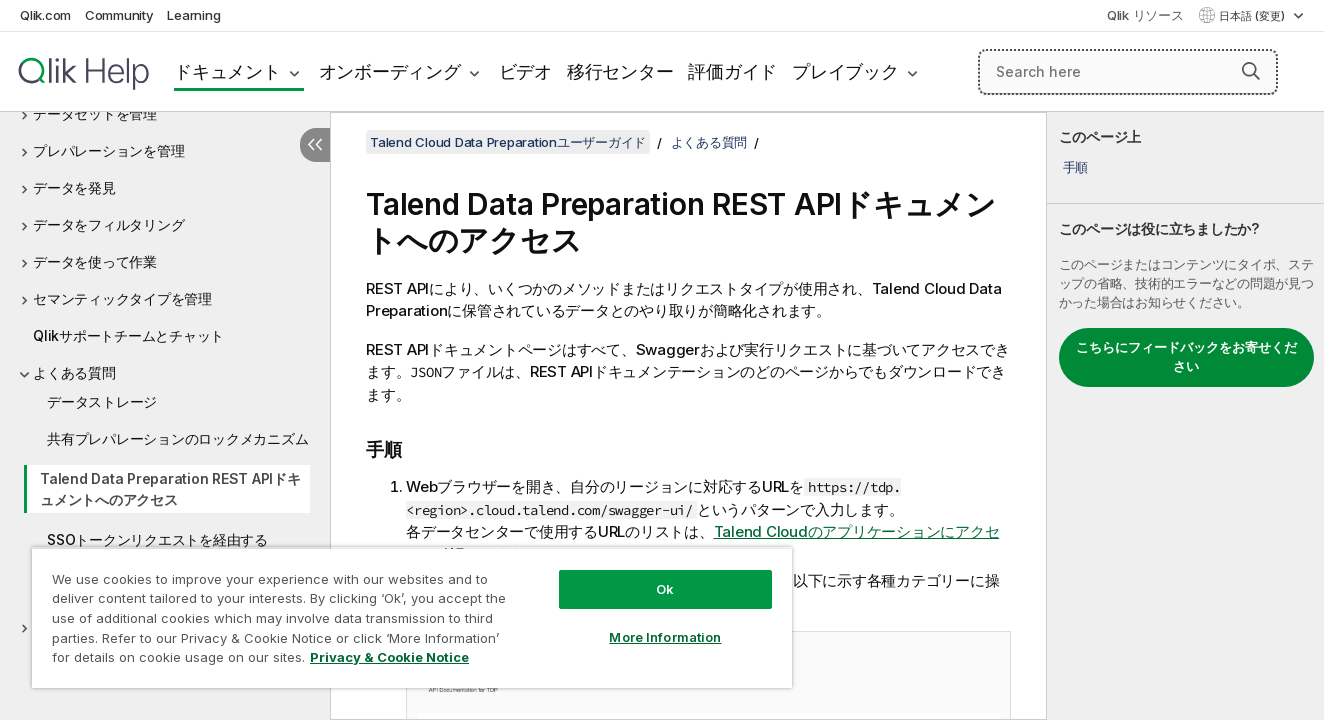 The height and width of the screenshot is (720, 1324). Describe the element at coordinates (74, 187) in the screenshot. I see `データを発見` at that location.